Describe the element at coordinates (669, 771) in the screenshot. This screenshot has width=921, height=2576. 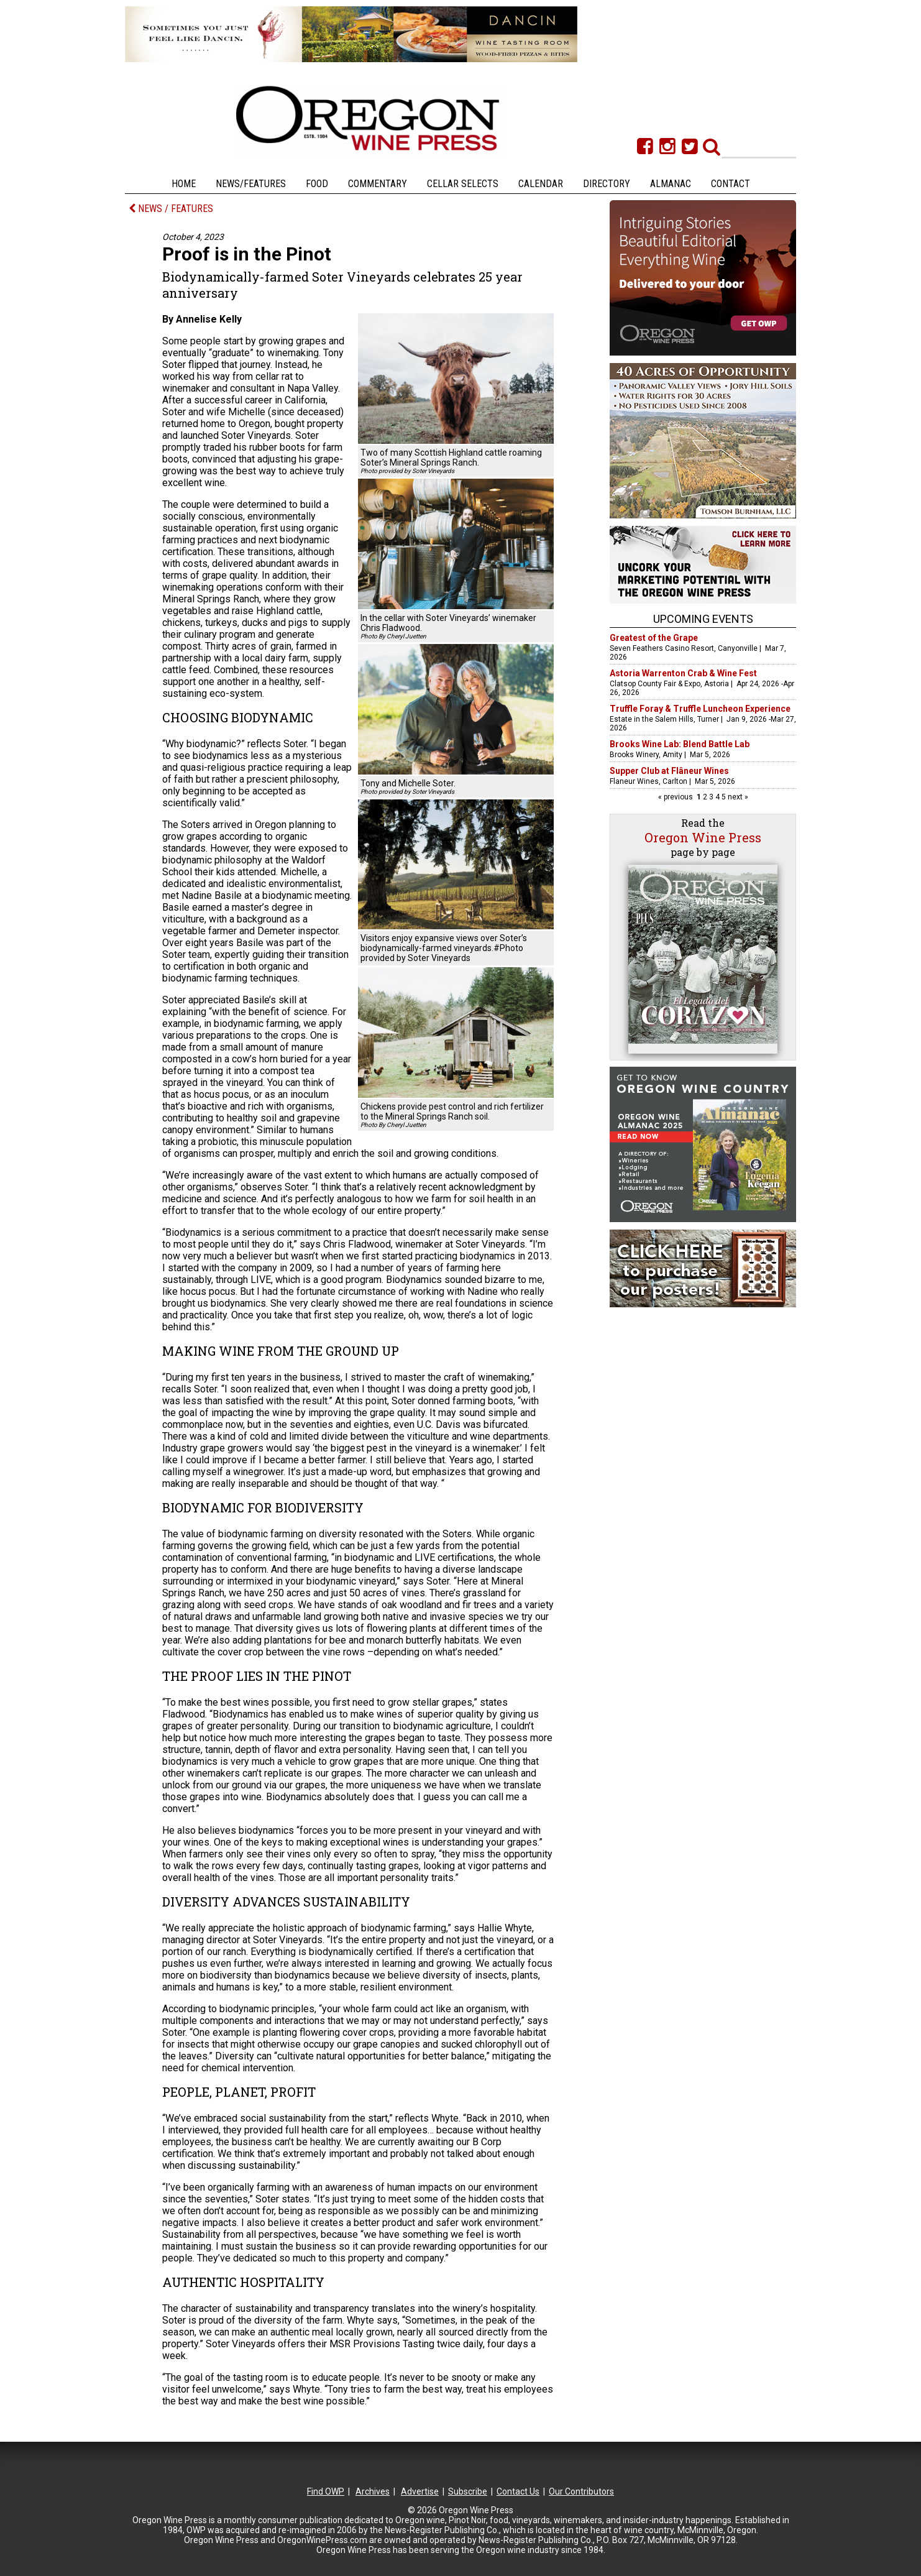
I see `Supper Club at Flâneur Wines` at that location.